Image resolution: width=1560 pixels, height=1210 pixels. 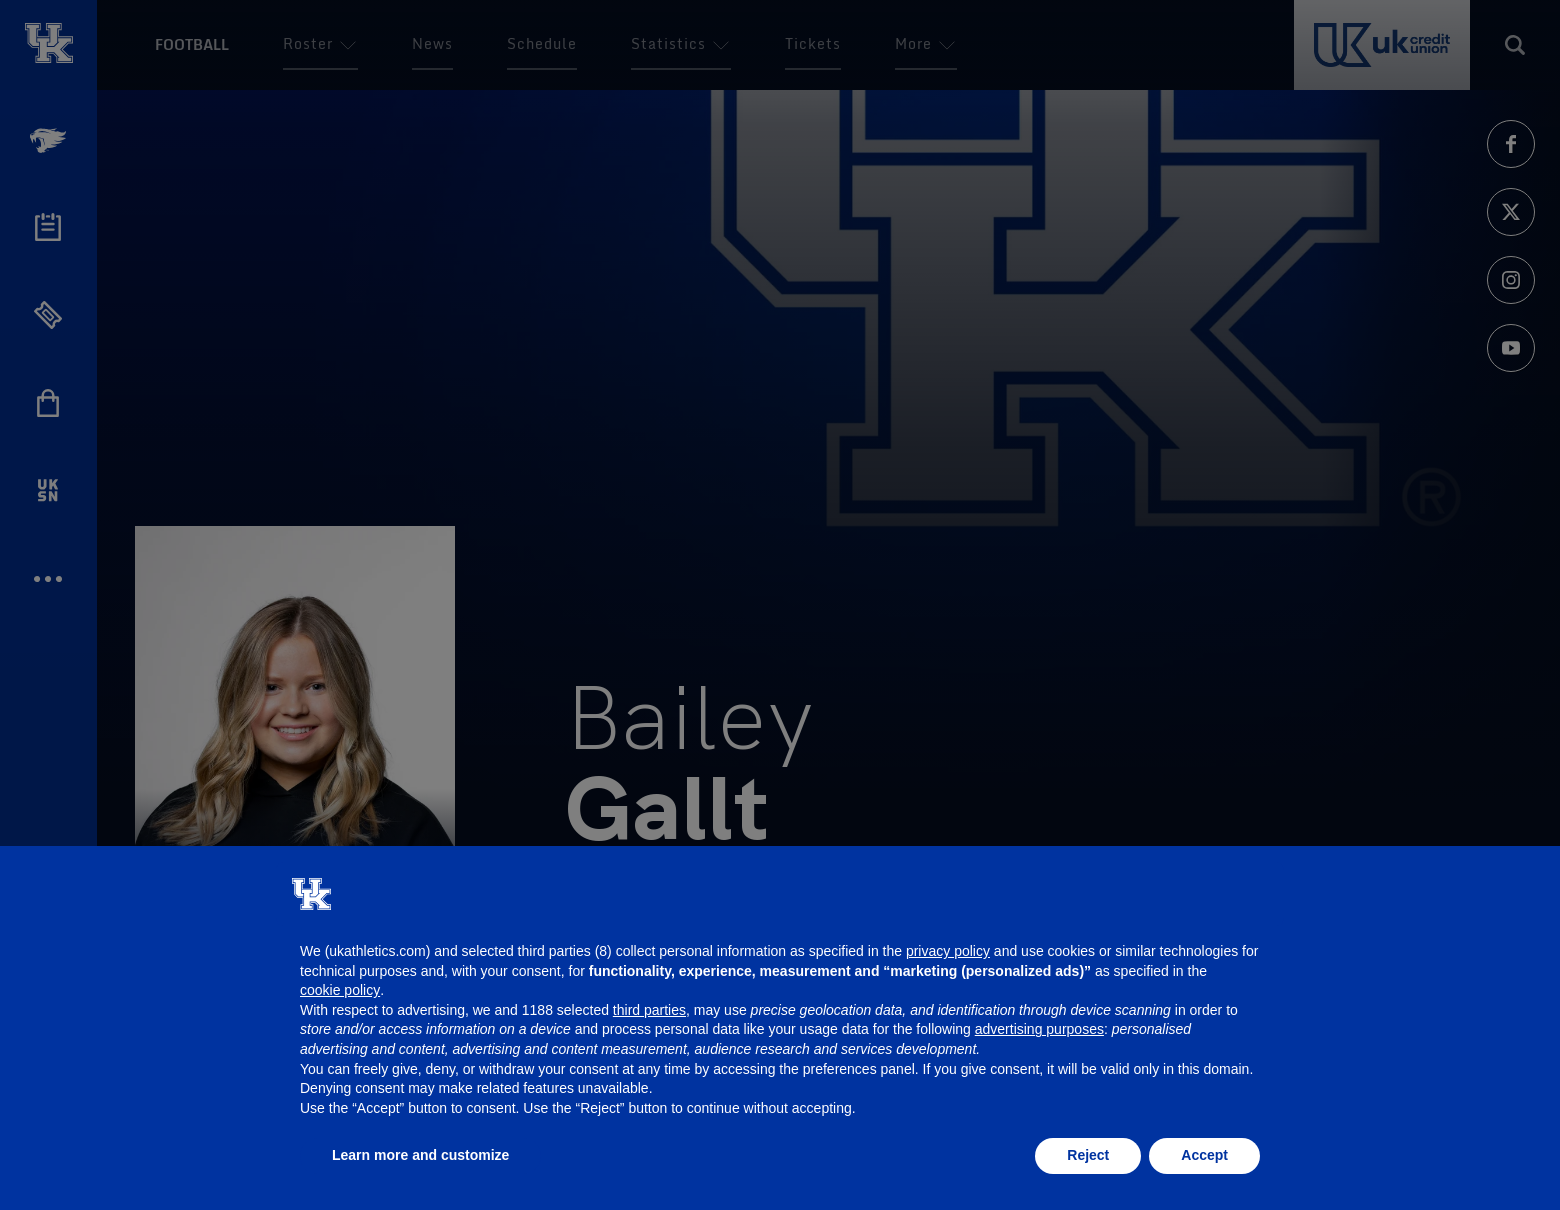 What do you see at coordinates (649, 1010) in the screenshot?
I see `third parties` at bounding box center [649, 1010].